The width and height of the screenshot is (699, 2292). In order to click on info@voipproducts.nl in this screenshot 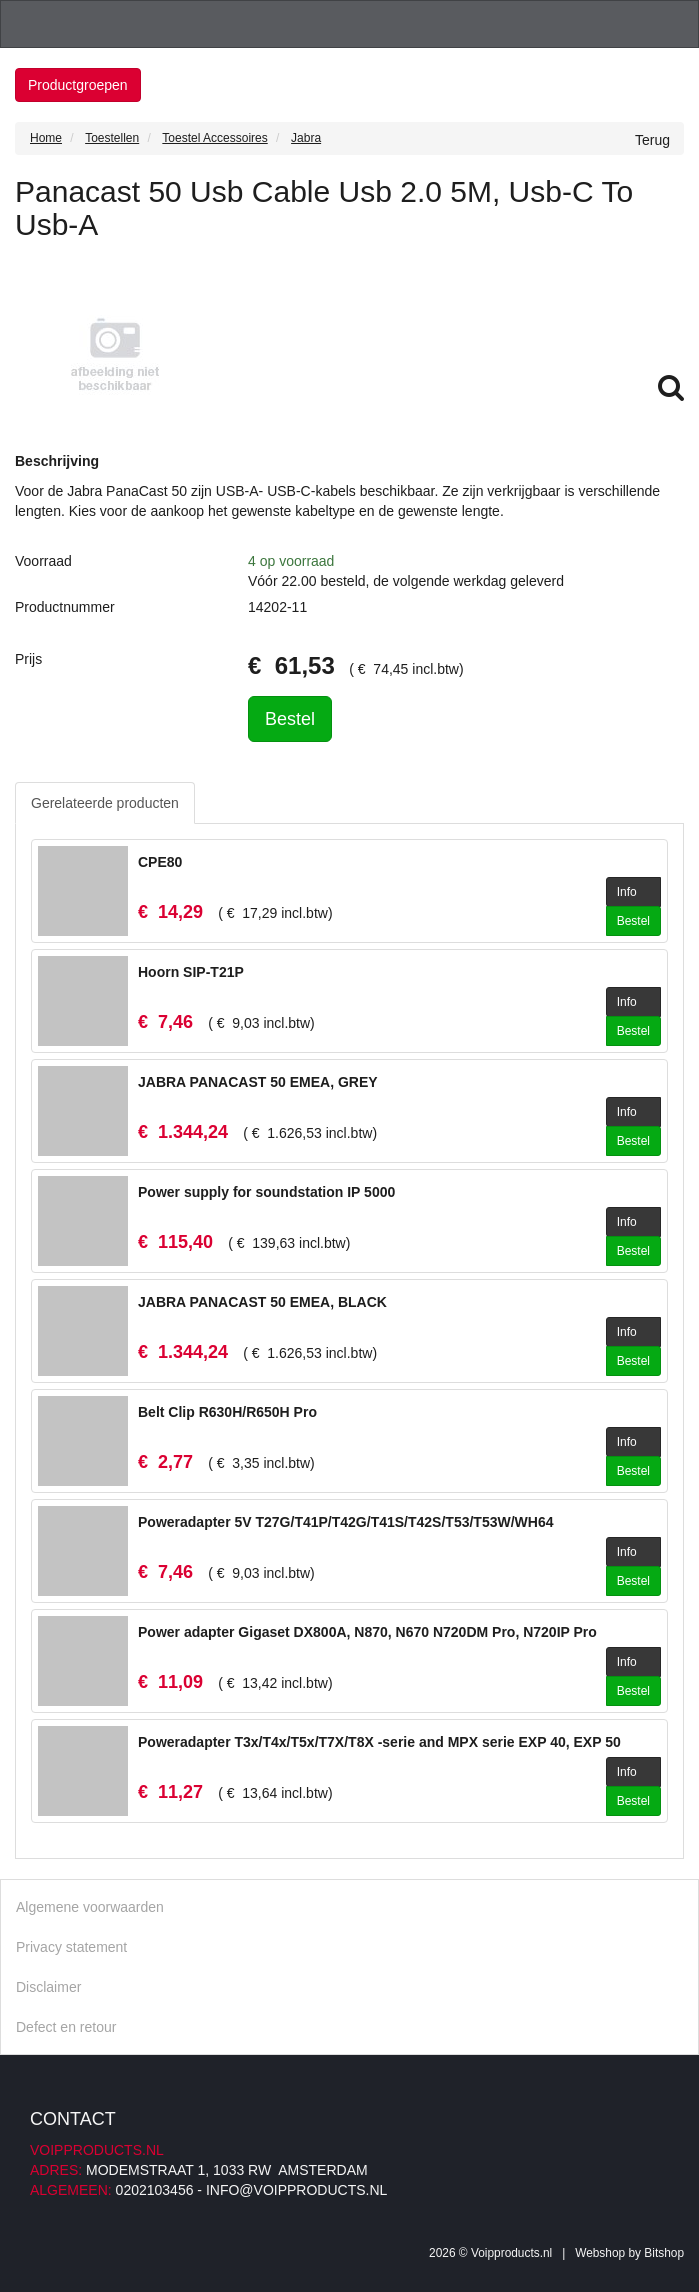, I will do `click(296, 2190)`.